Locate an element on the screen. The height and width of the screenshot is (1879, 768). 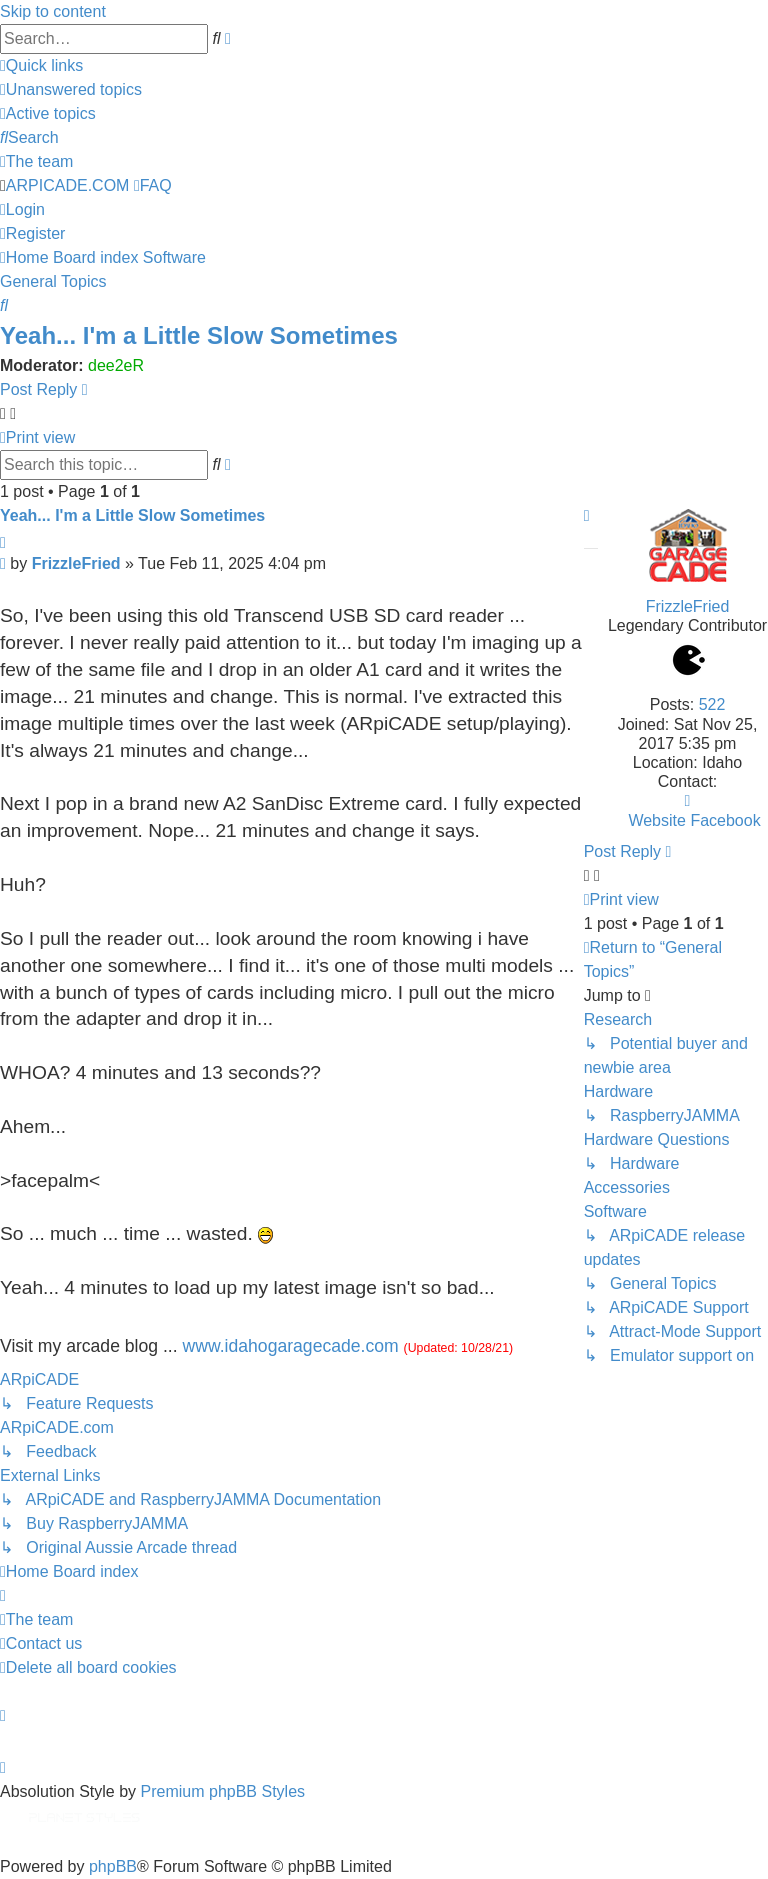
ARPICADE.COM [menuitem] is located at coordinates (68, 185).